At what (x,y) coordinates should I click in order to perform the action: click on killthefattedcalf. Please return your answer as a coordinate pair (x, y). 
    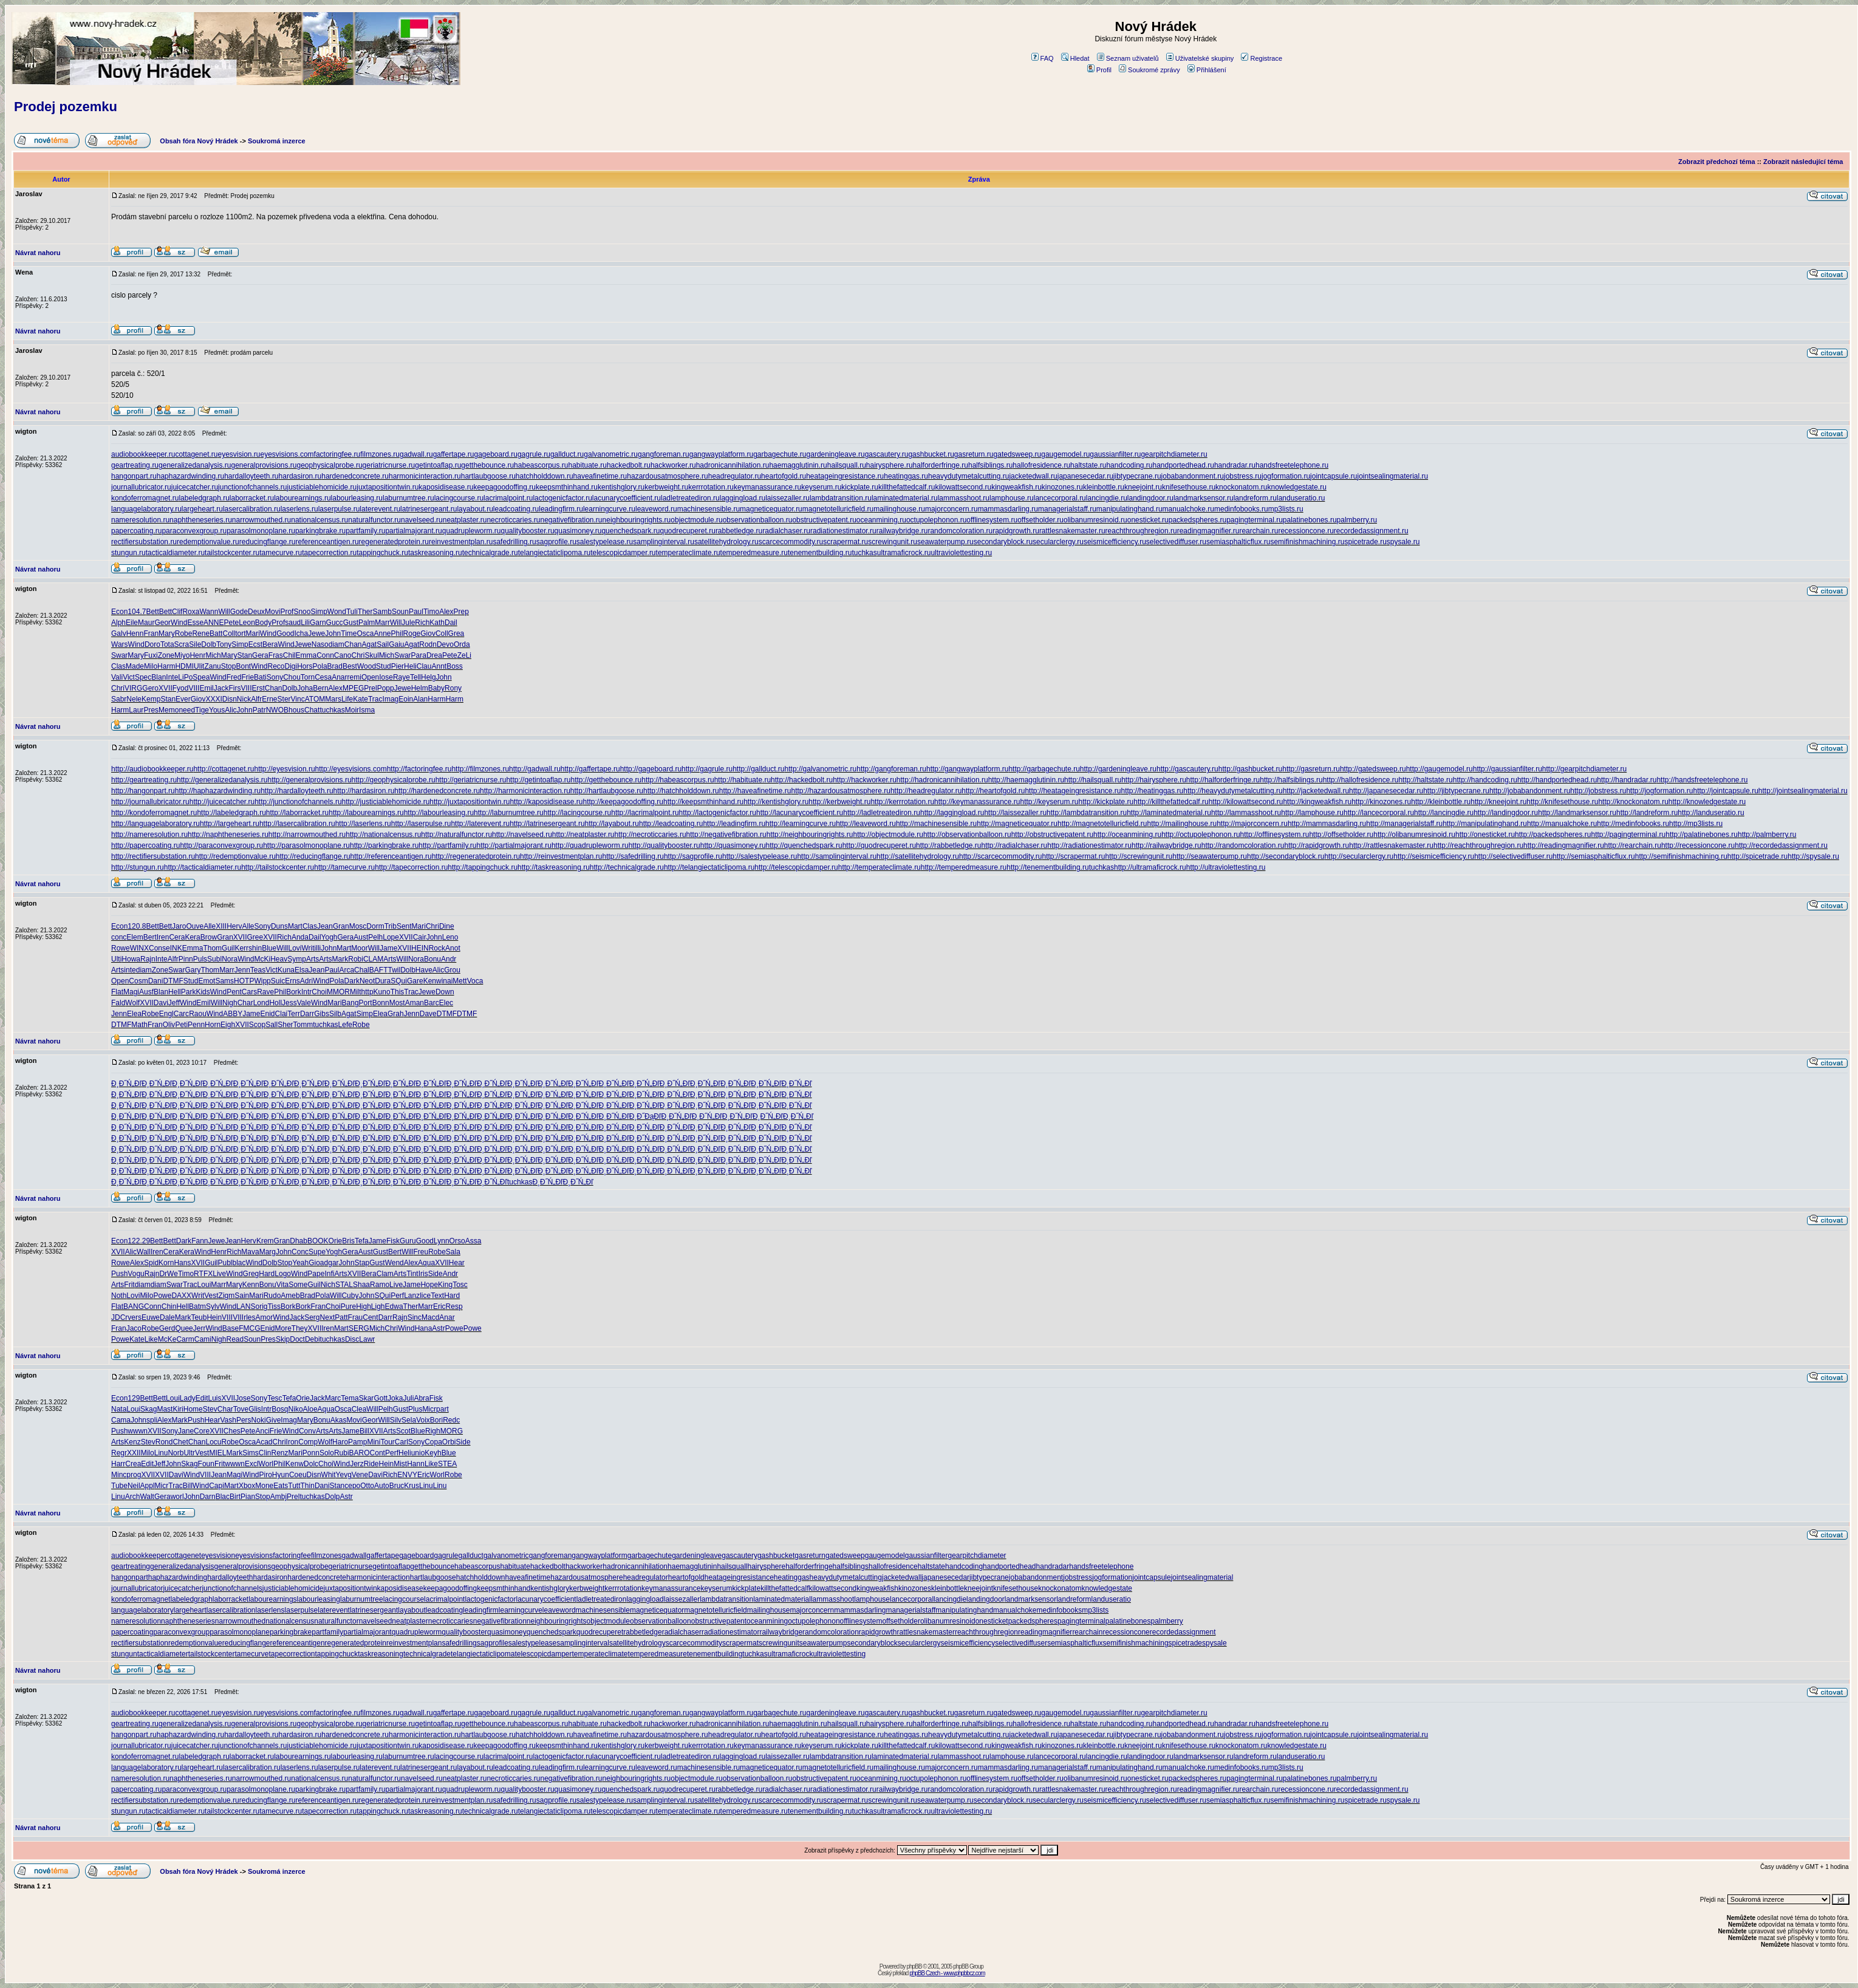
    Looking at the image, I should click on (784, 1588).